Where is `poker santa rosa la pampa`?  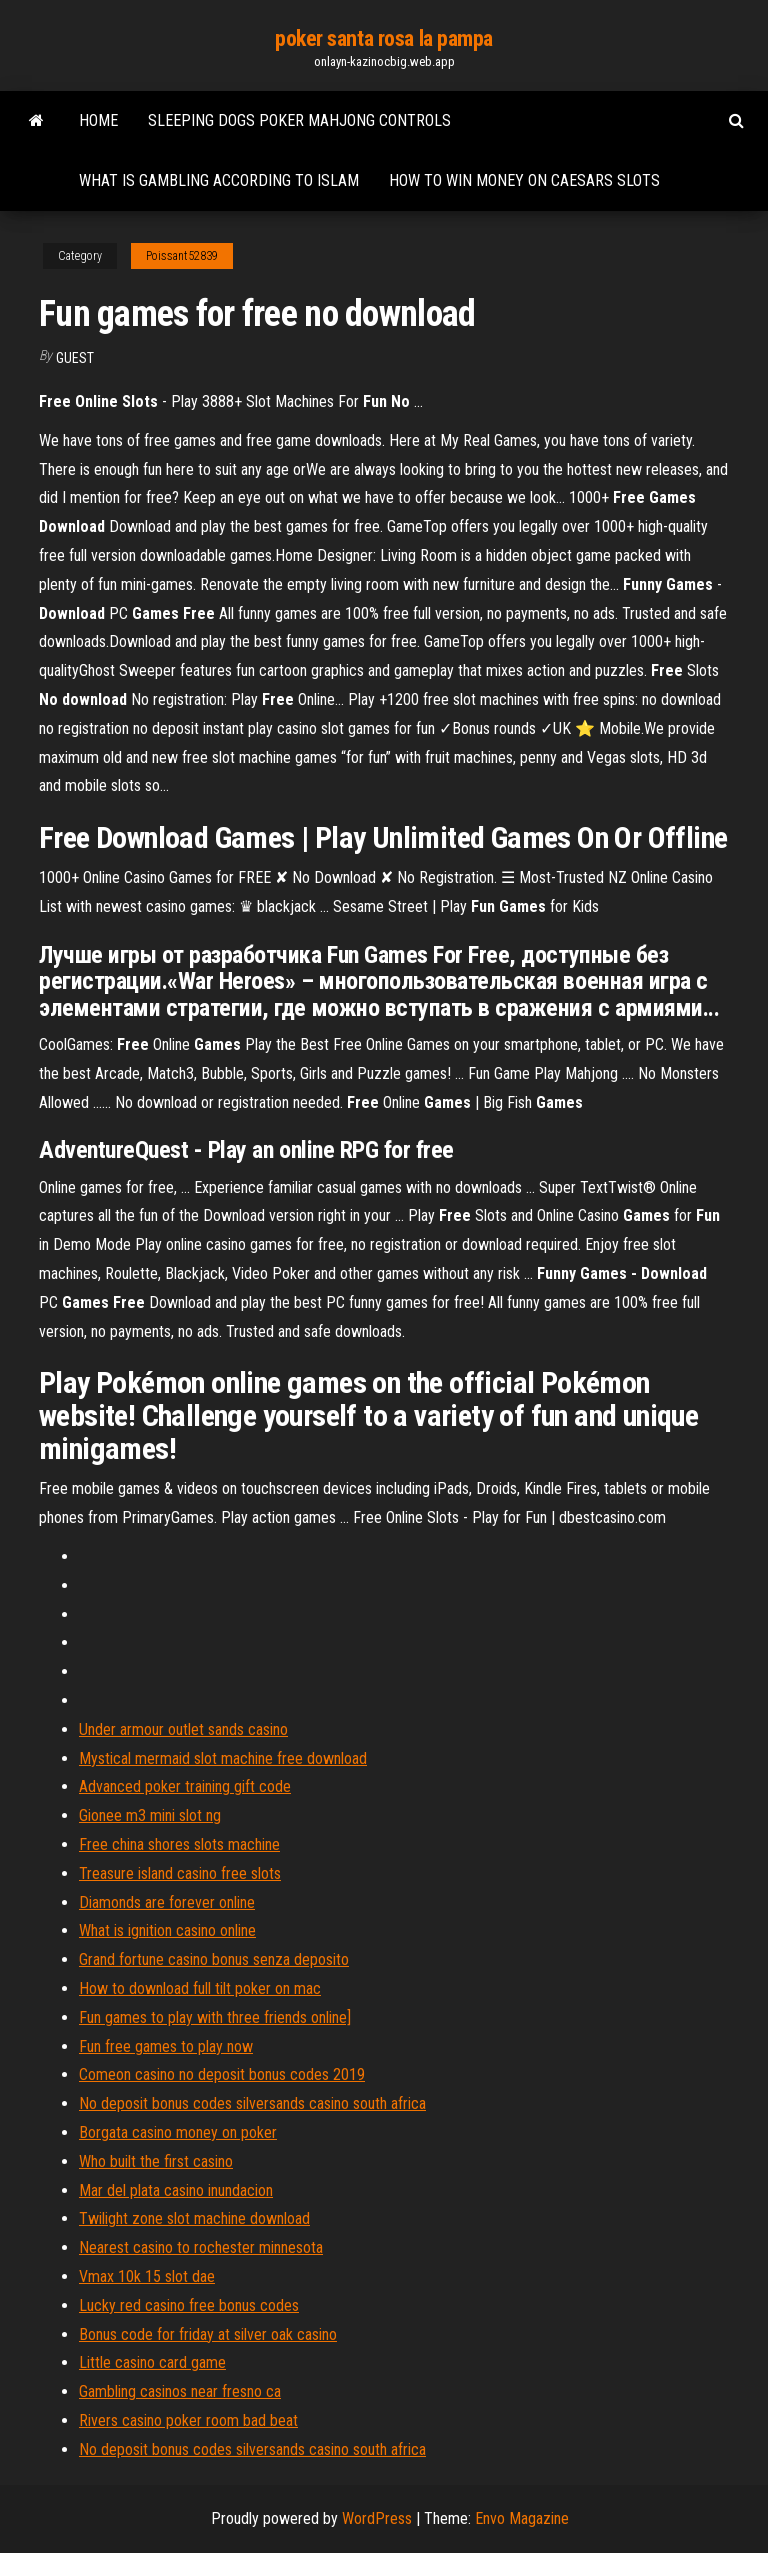 poker santa rosa la pampa is located at coordinates (384, 38).